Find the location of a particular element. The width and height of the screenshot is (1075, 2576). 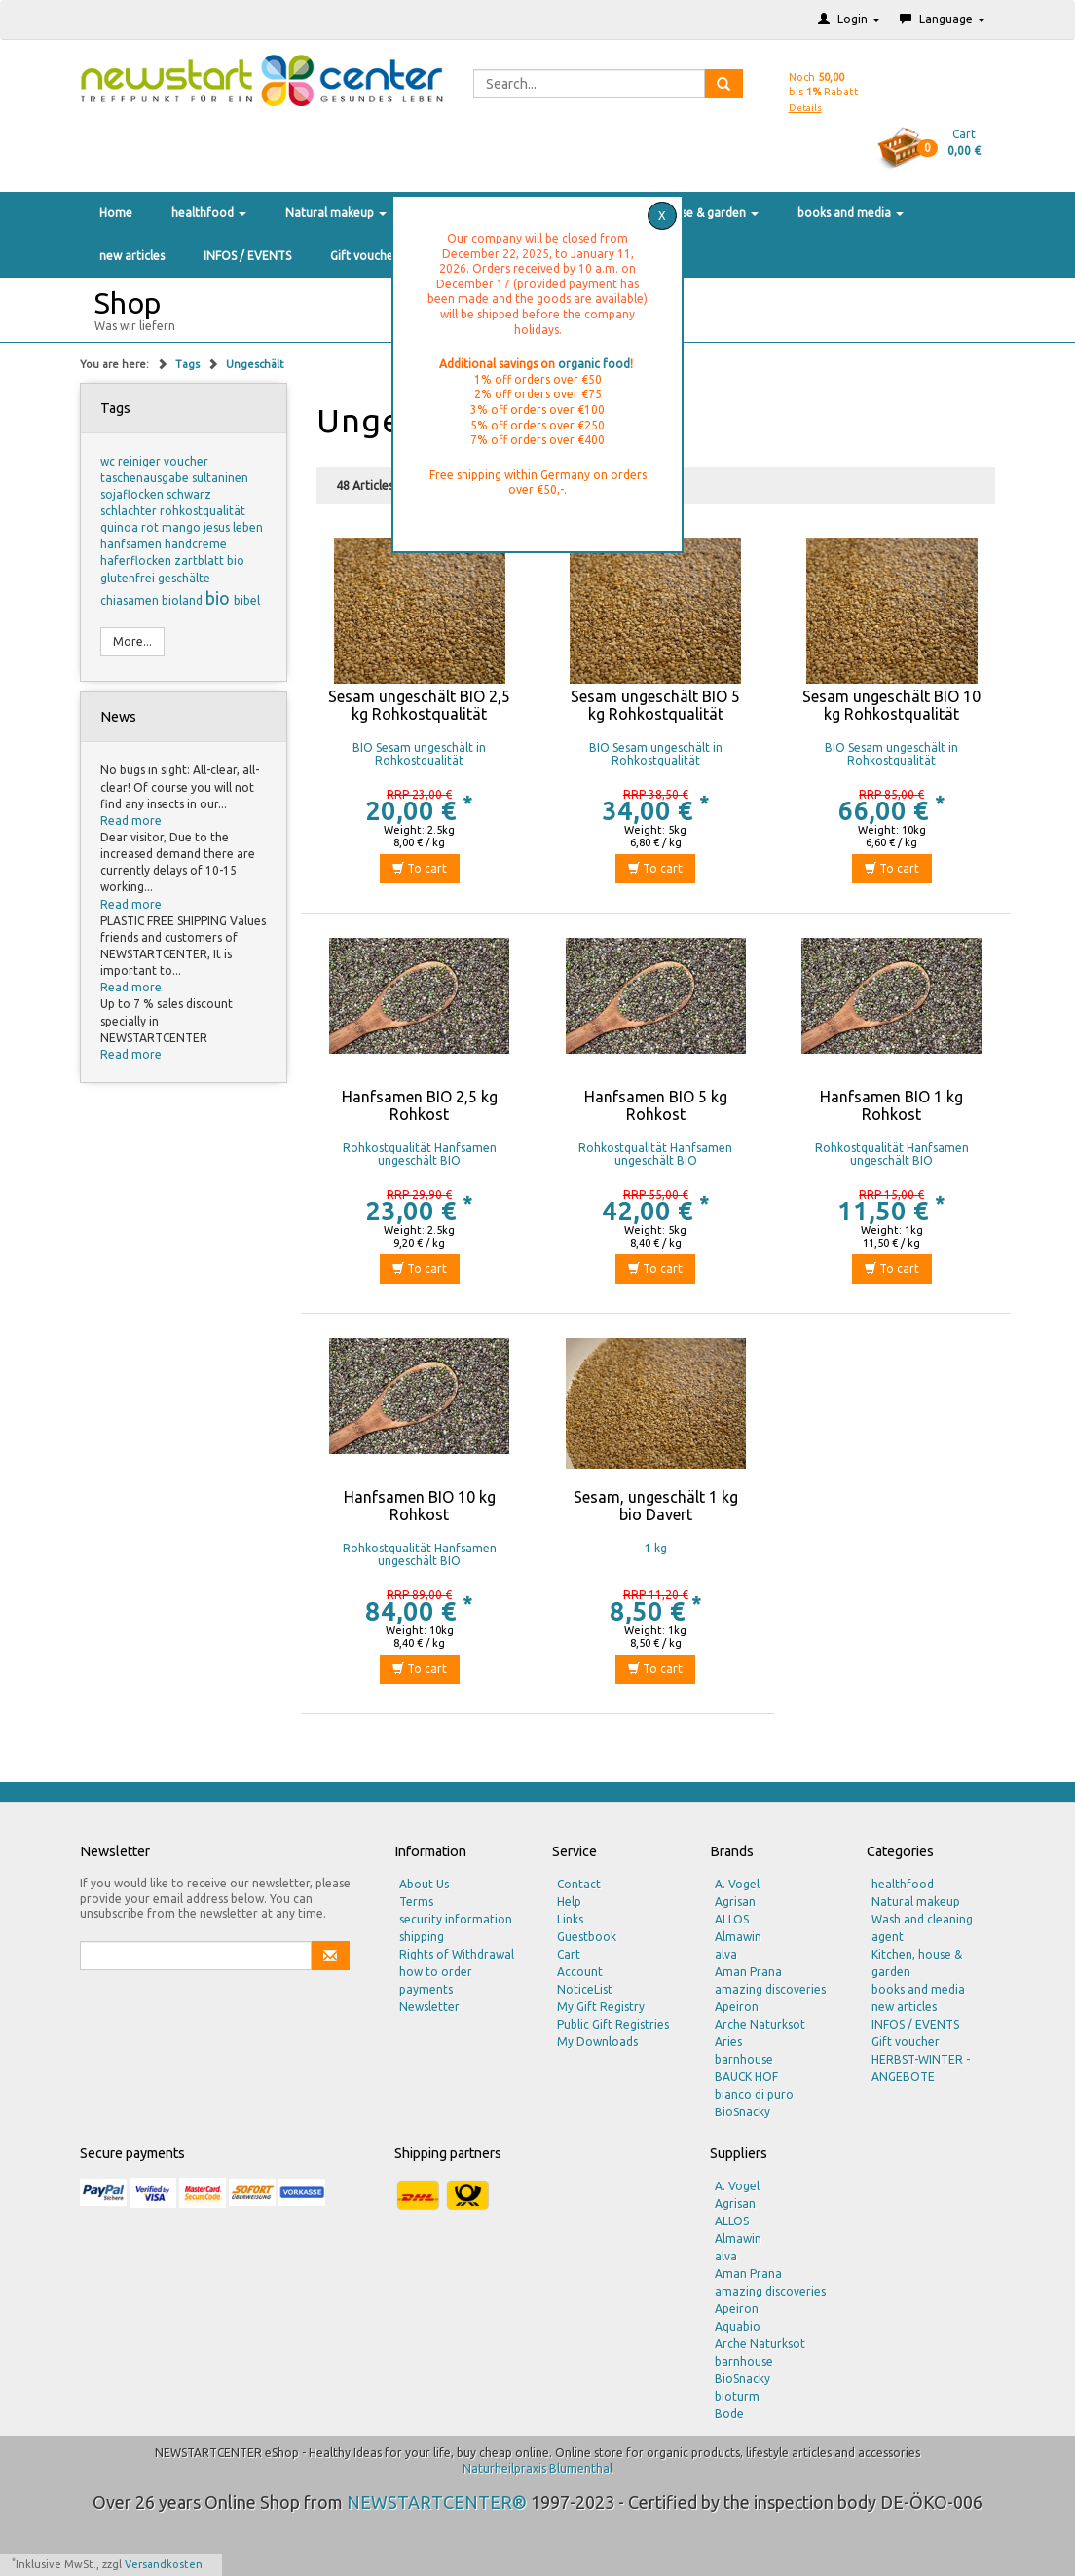

Versandkosten is located at coordinates (164, 2564).